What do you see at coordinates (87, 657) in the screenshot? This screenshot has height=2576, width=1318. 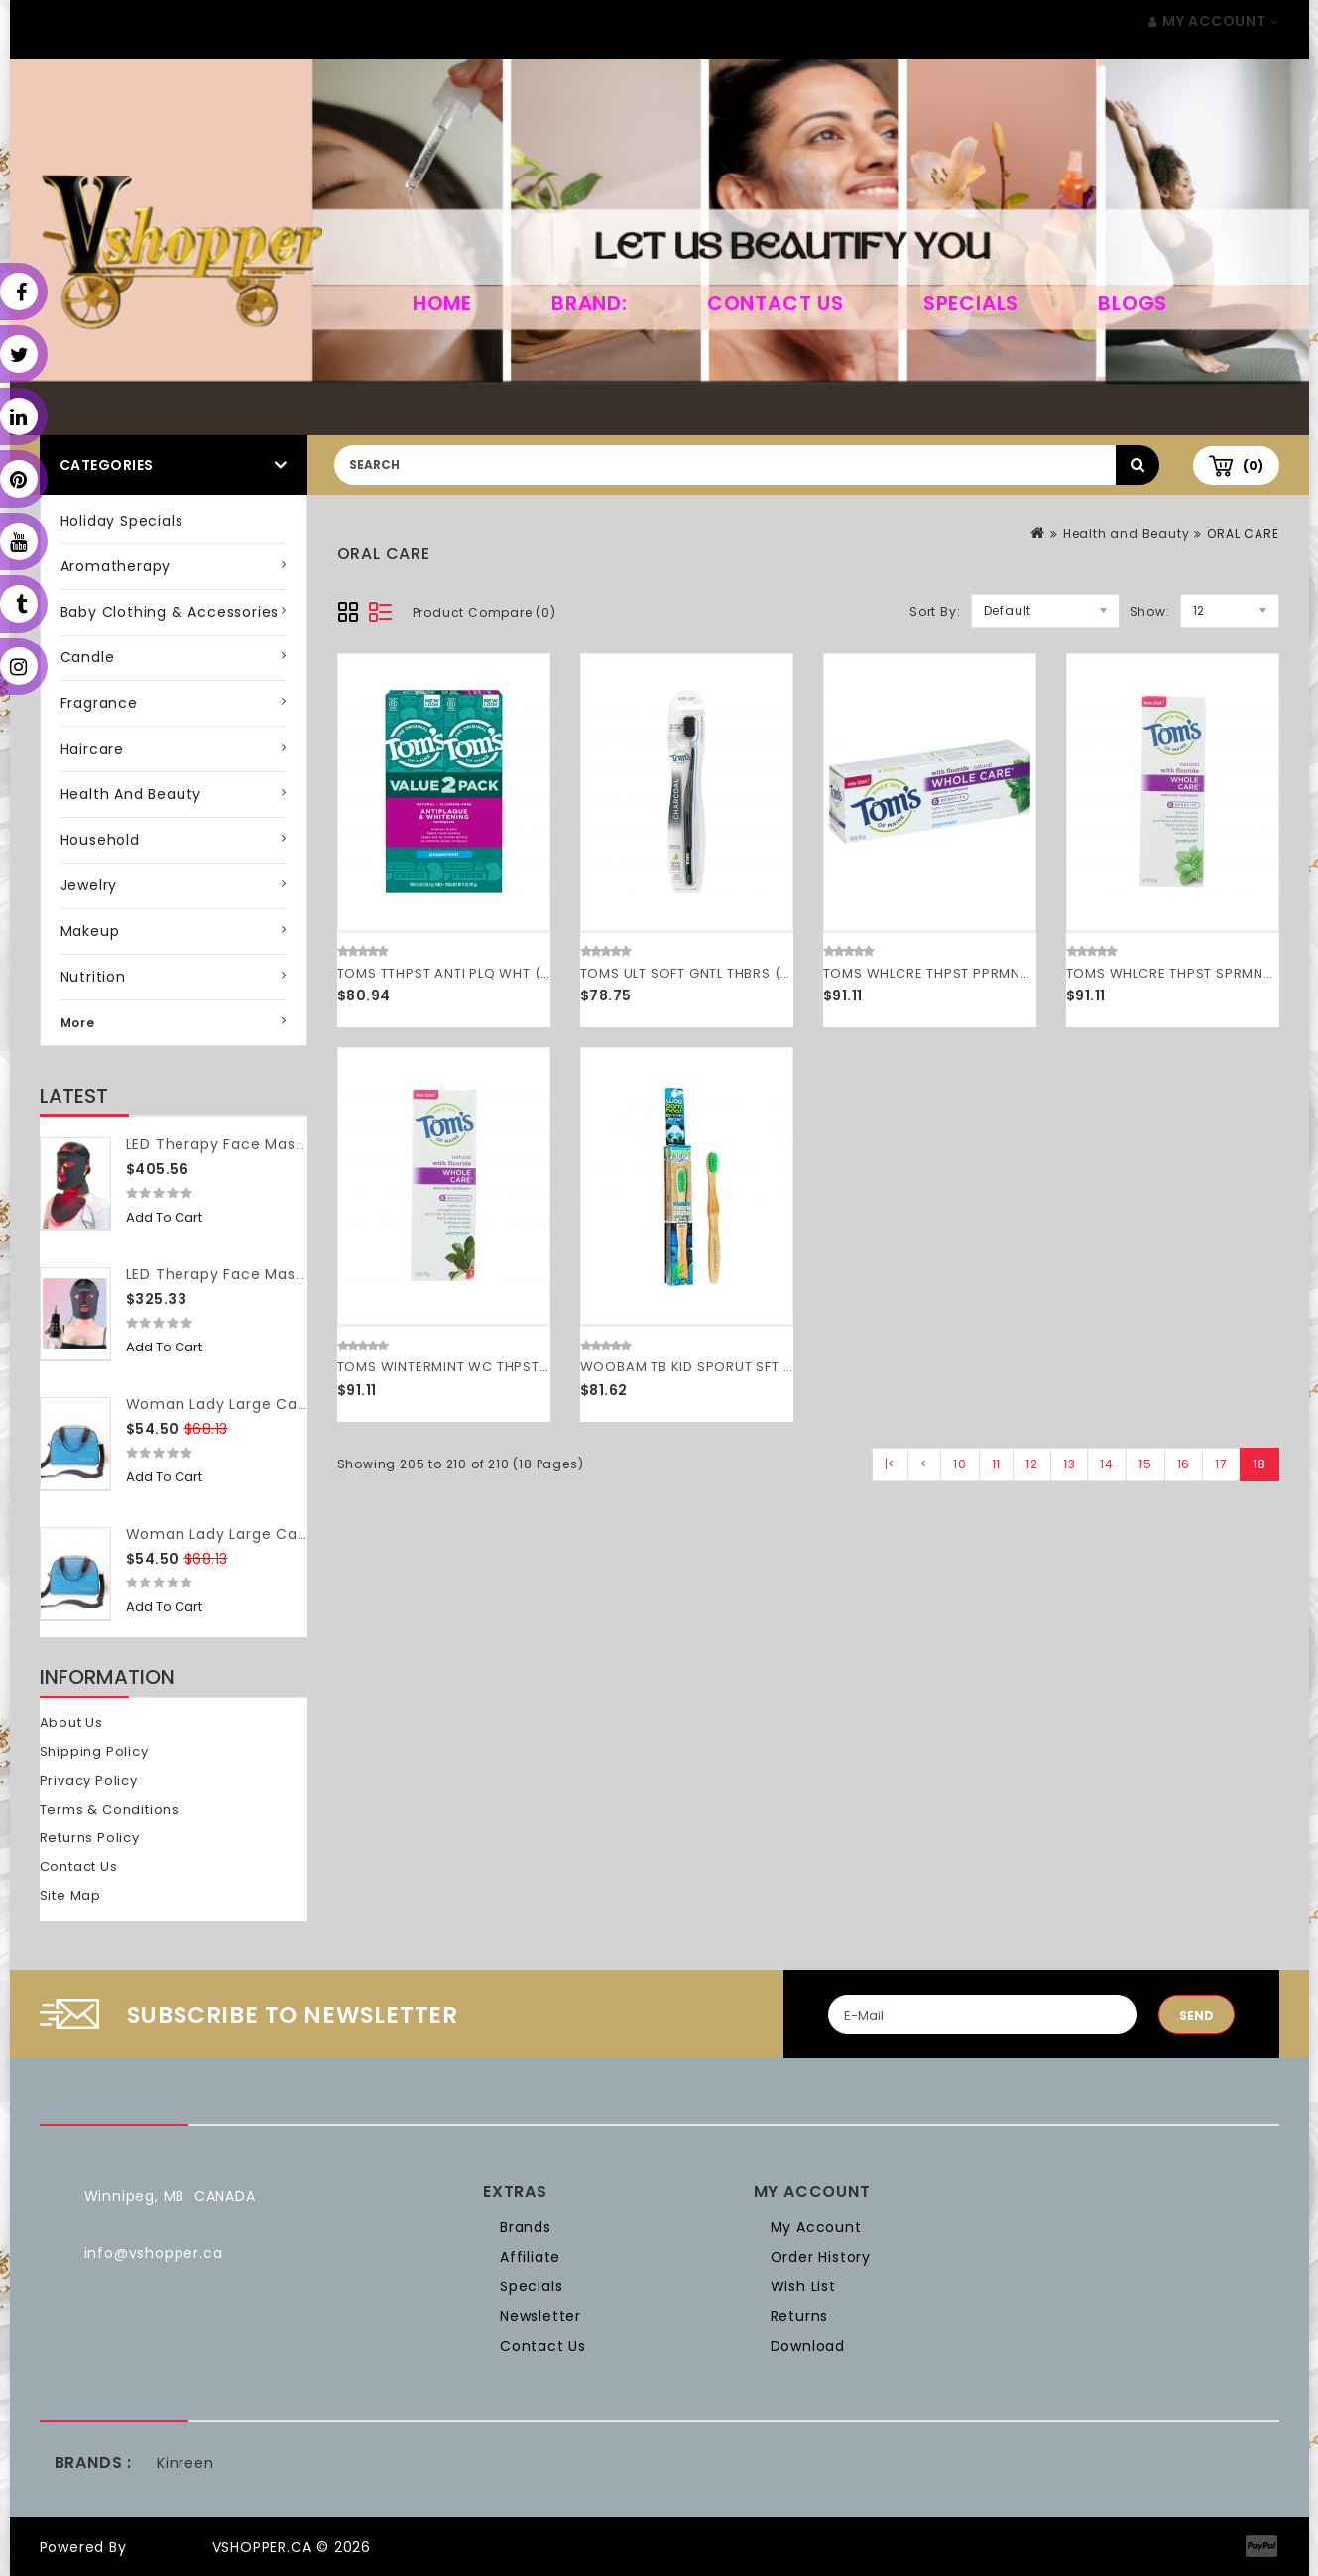 I see `Candle` at bounding box center [87, 657].